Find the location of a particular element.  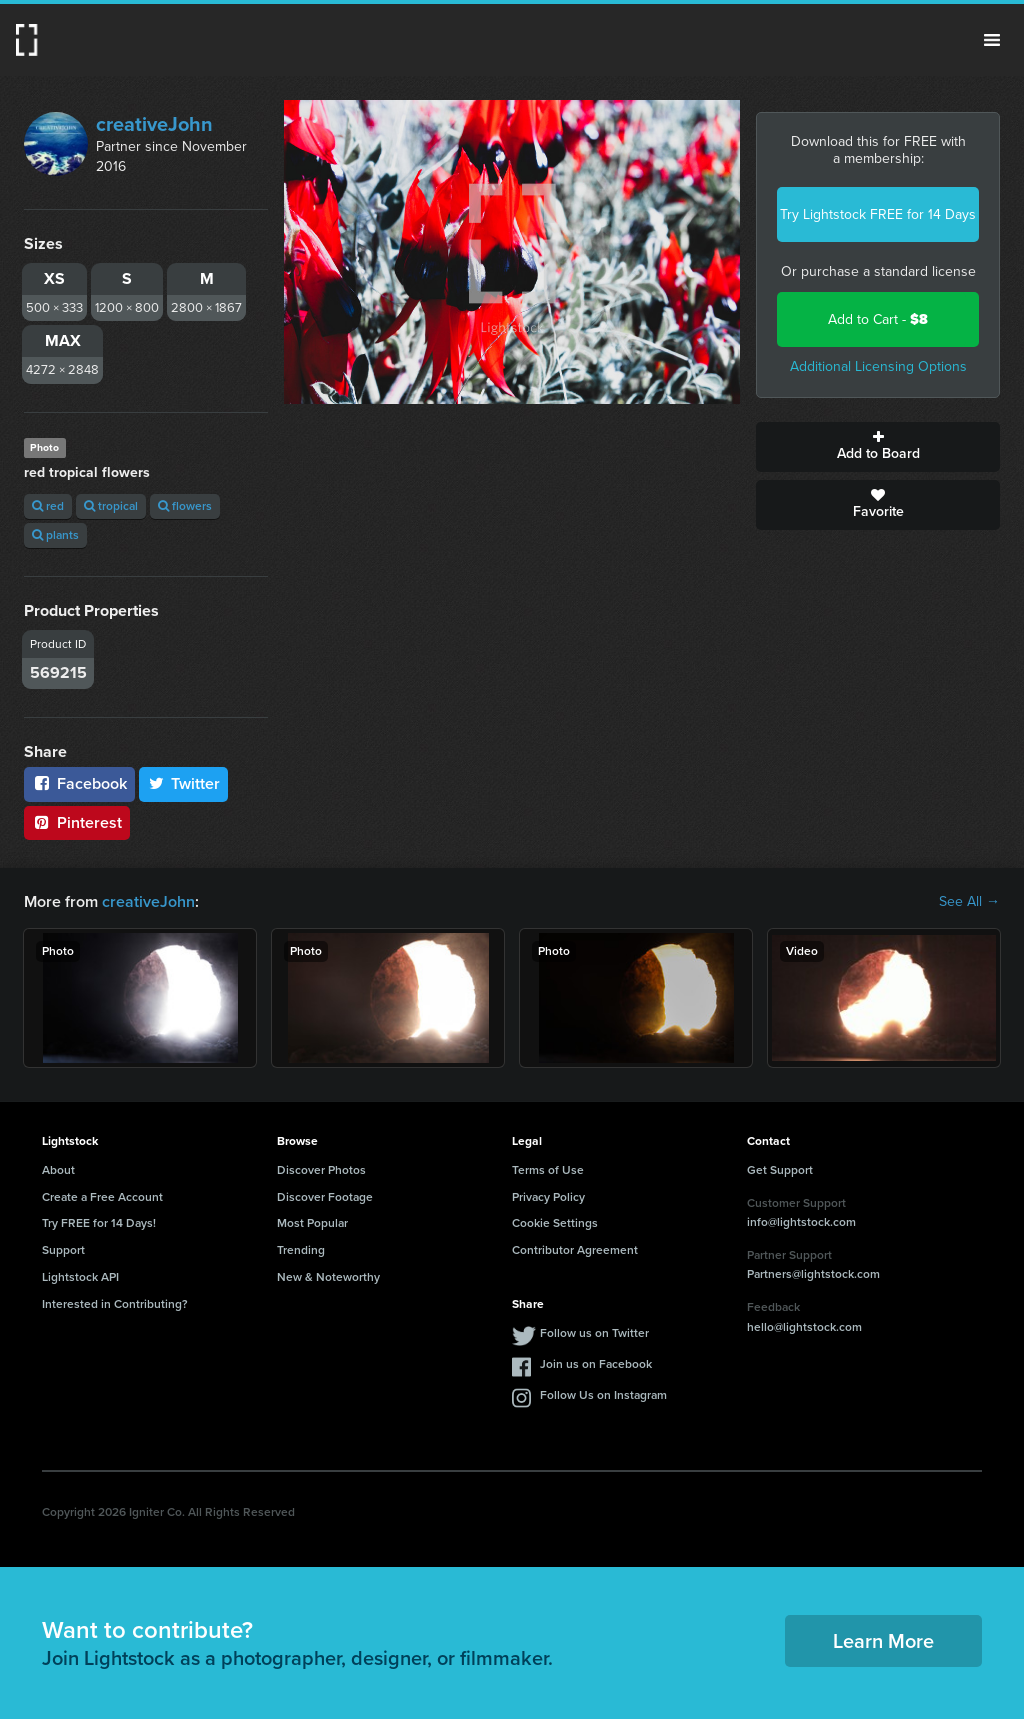

Get Support is located at coordinates (780, 1170).